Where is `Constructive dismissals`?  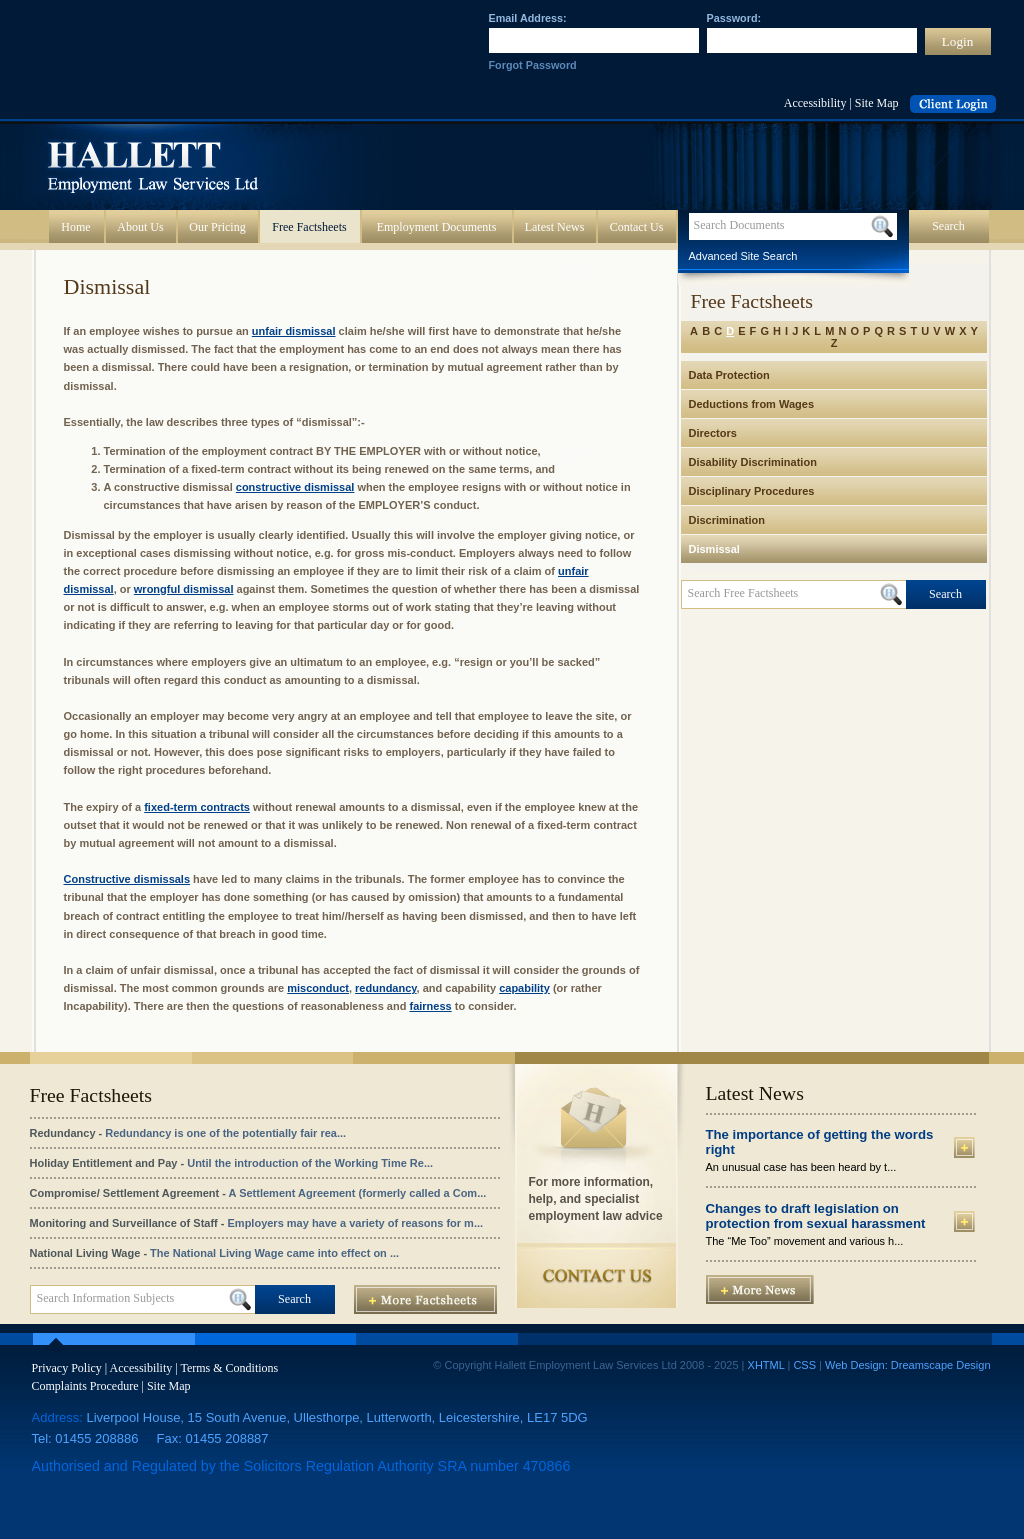 Constructive dismissals is located at coordinates (127, 879).